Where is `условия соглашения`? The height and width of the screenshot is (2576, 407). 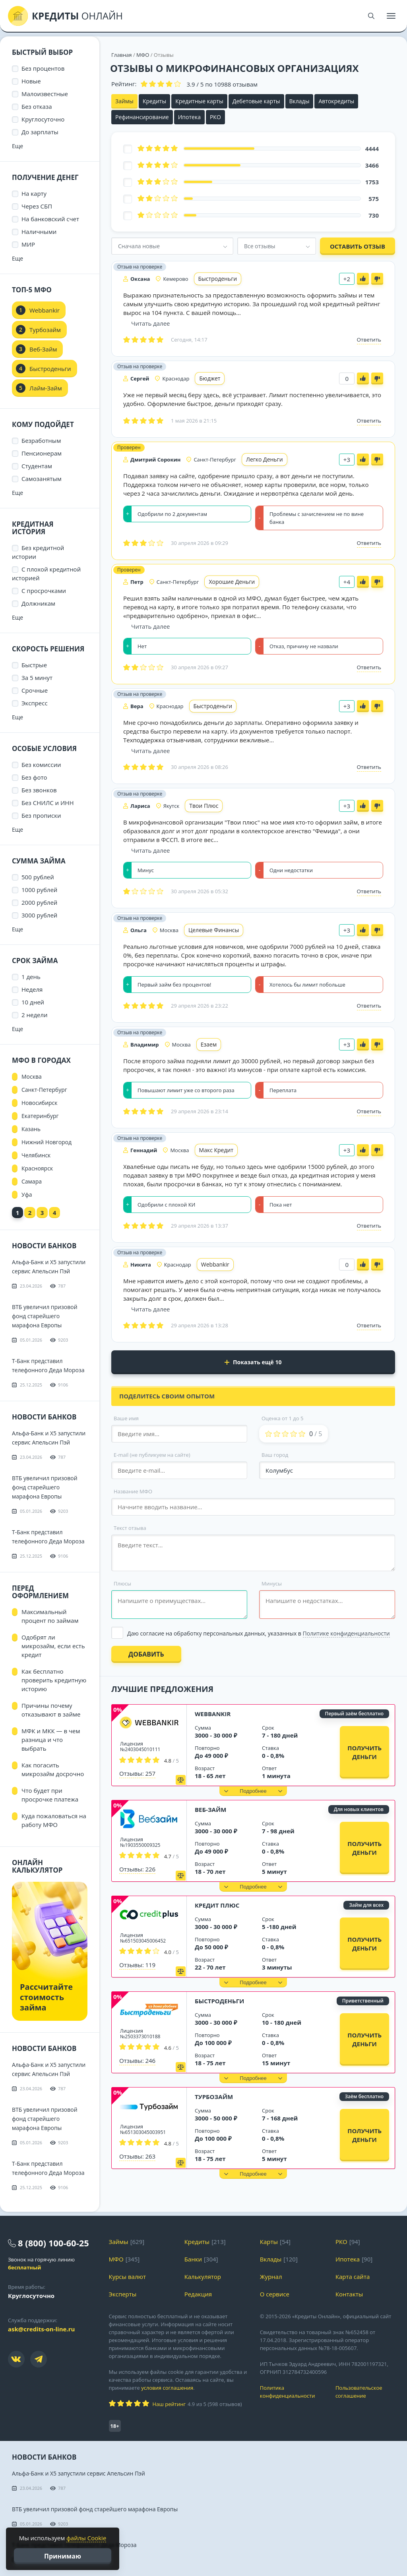
условия соглашения is located at coordinates (167, 2387).